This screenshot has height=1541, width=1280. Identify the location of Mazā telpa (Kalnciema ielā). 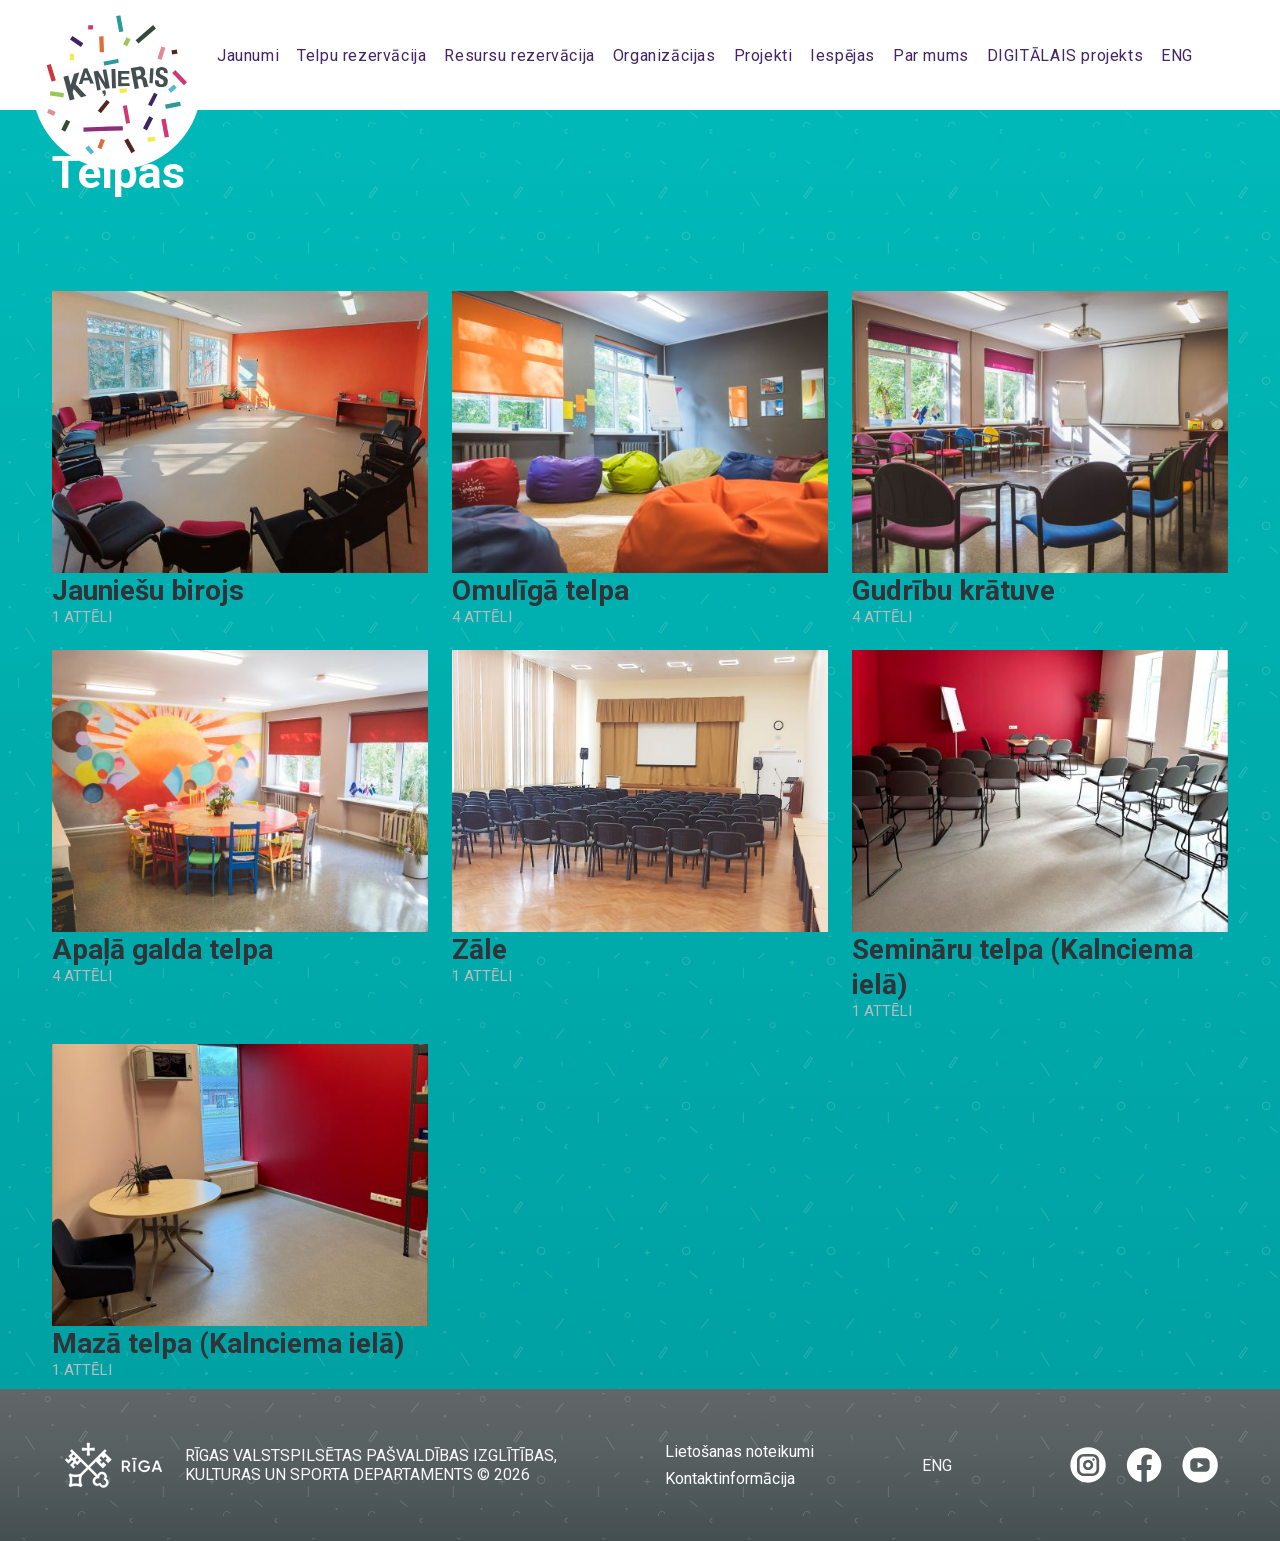
(228, 1343).